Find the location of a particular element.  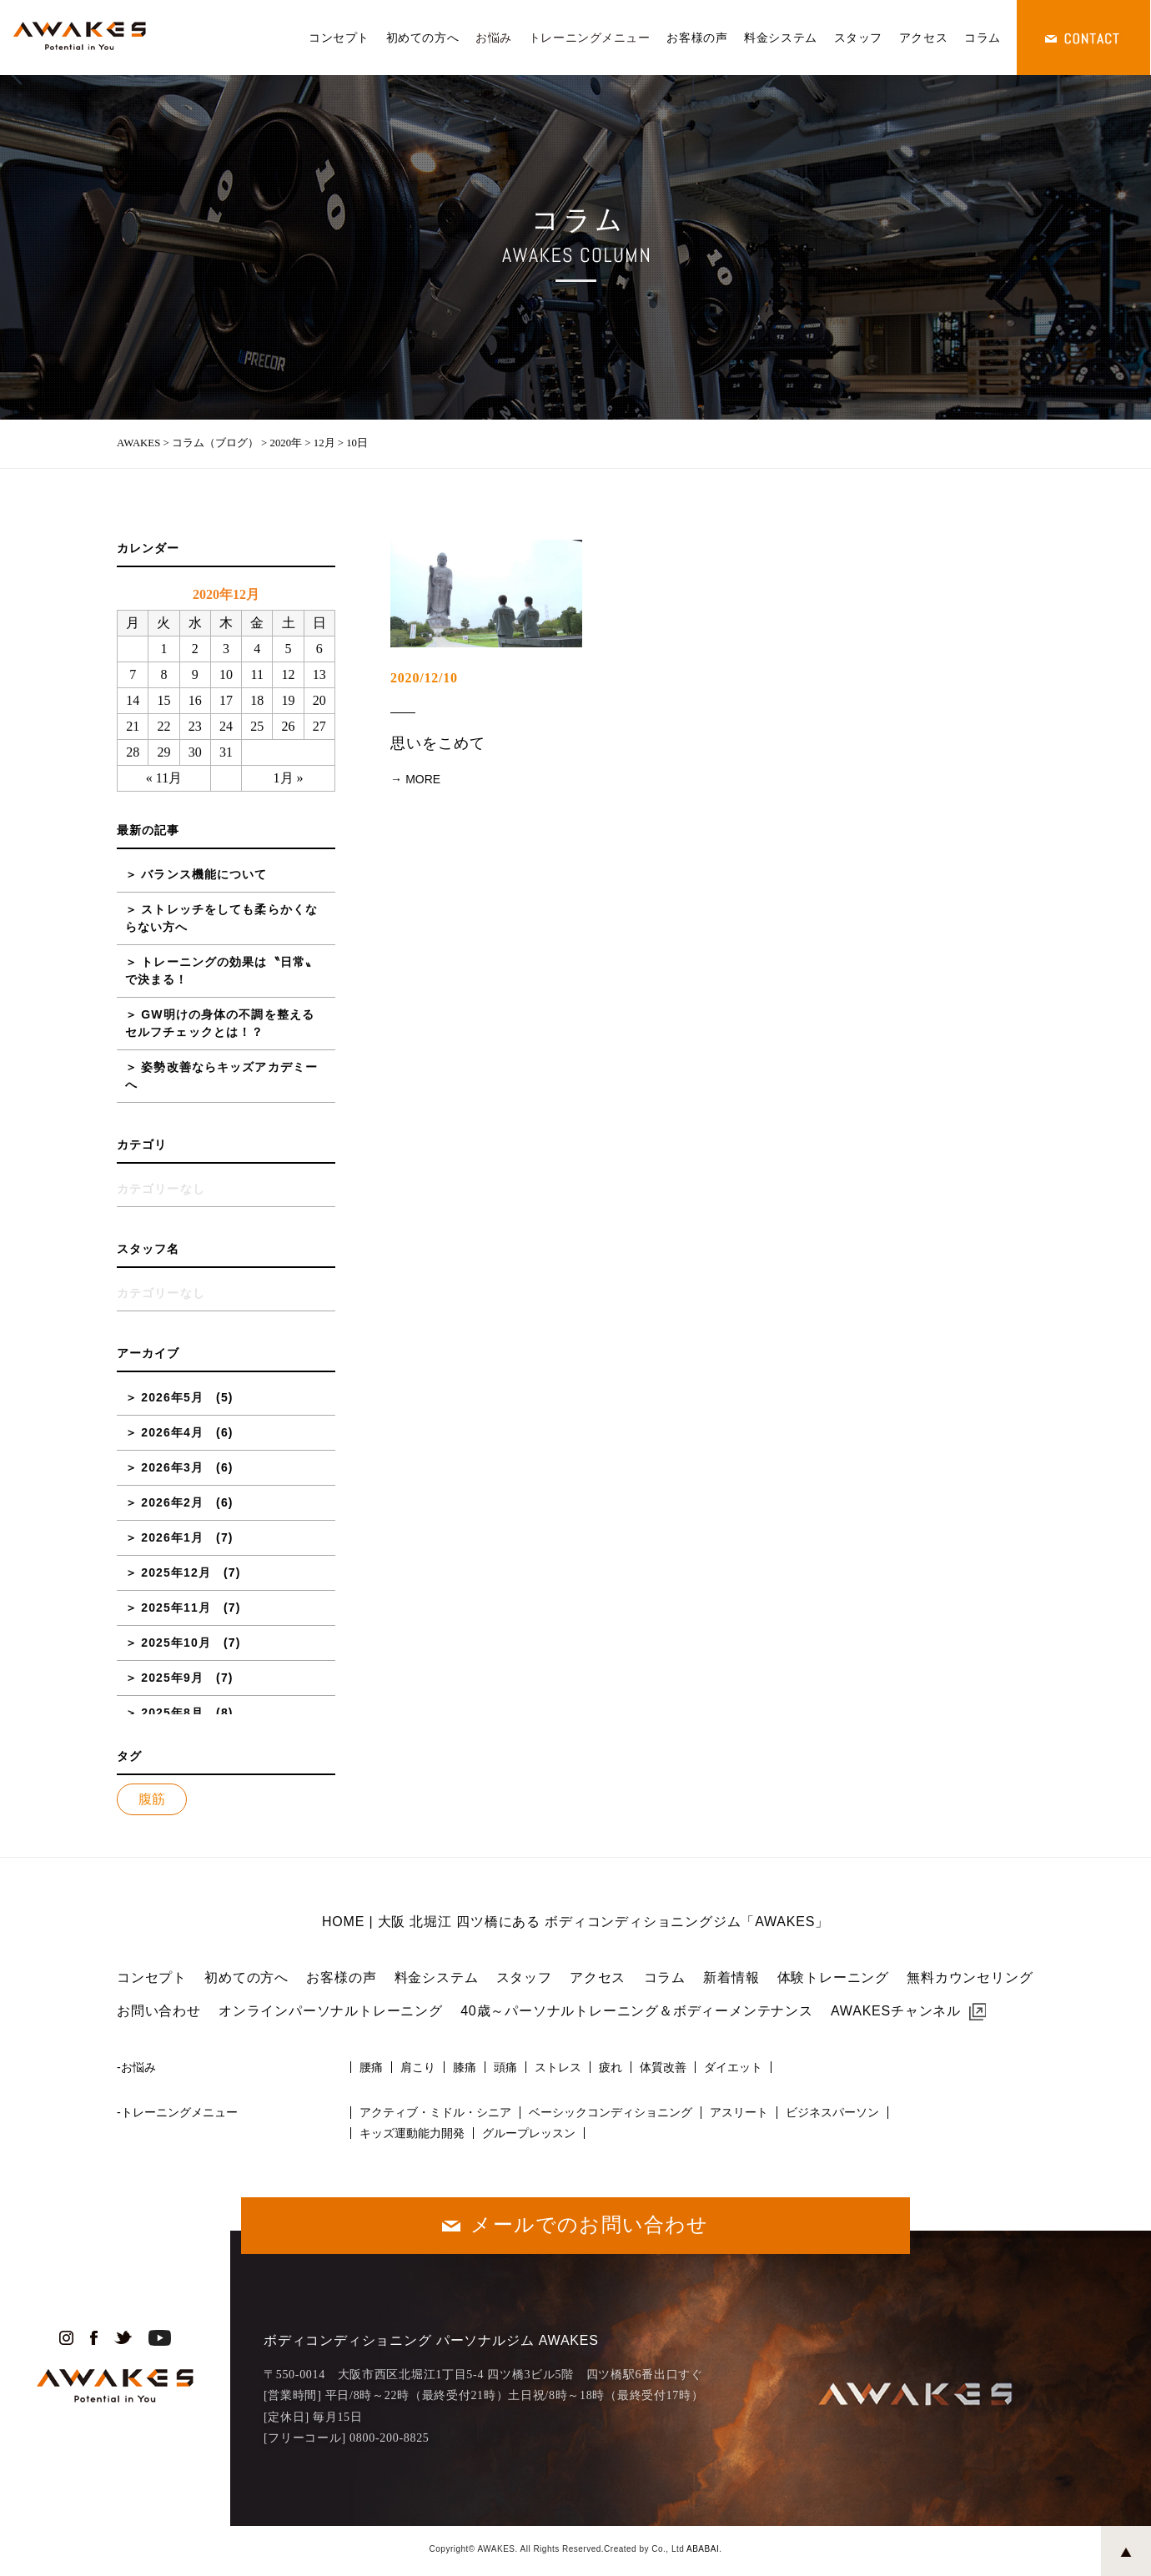

2025年12月 is located at coordinates (176, 1572).